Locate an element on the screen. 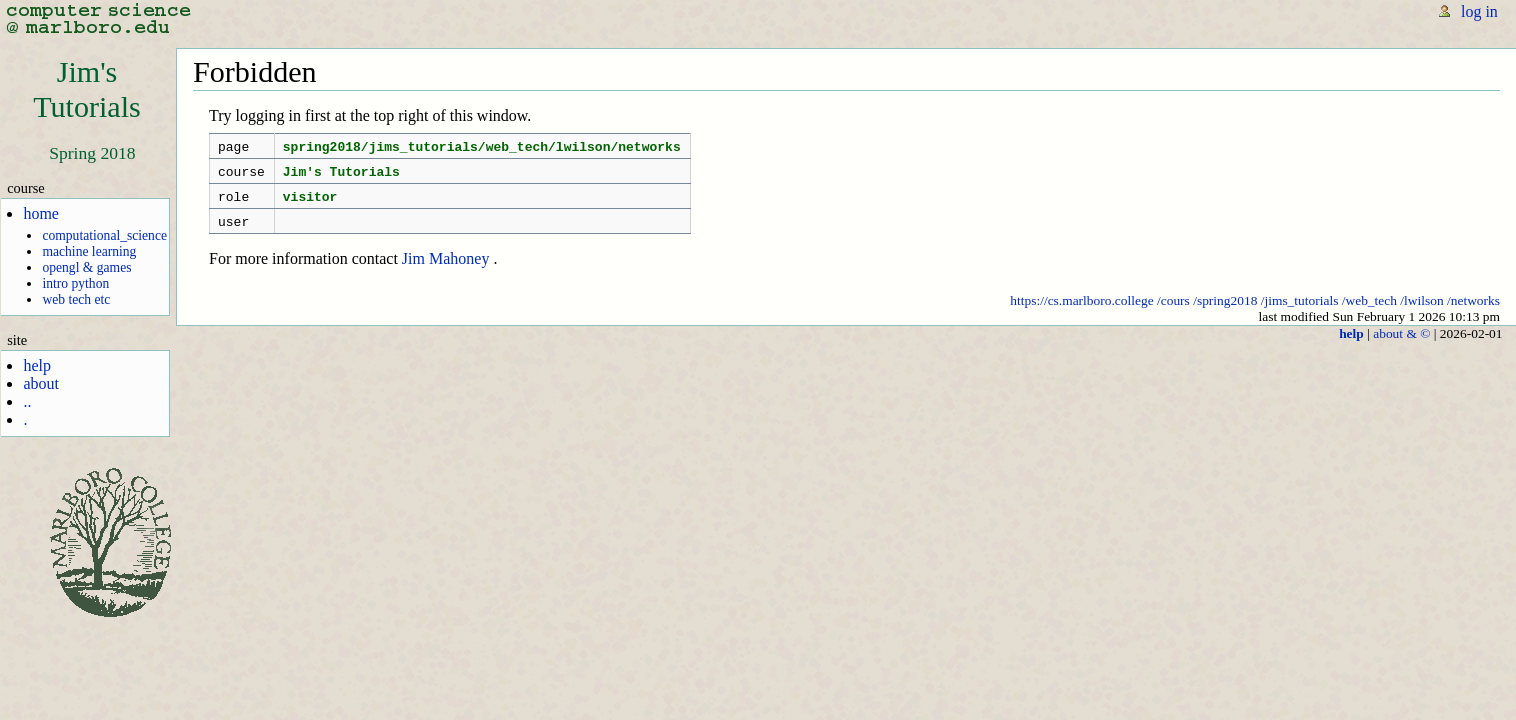 The image size is (1516, 720). Jim Mahoney is located at coordinates (446, 270).